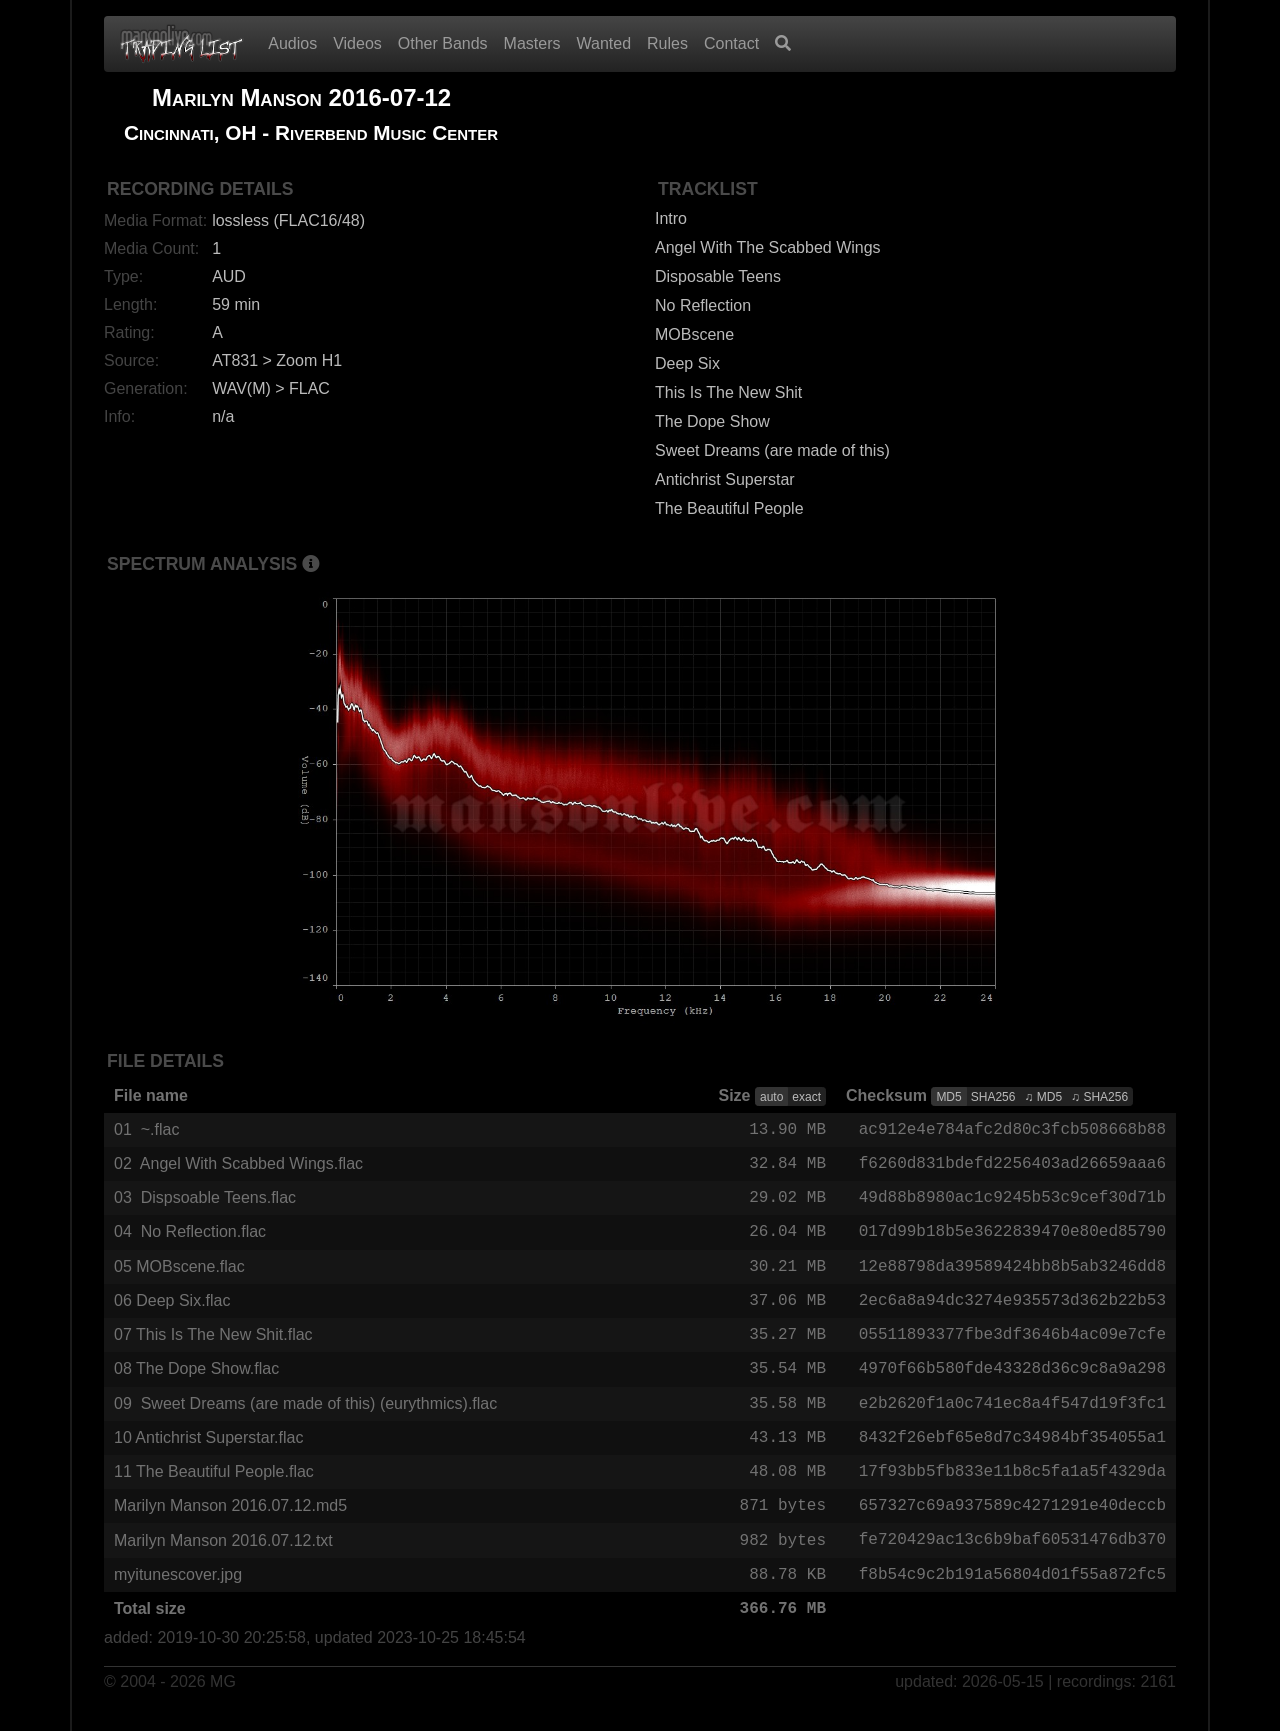  Describe the element at coordinates (443, 43) in the screenshot. I see `Other Bands` at that location.